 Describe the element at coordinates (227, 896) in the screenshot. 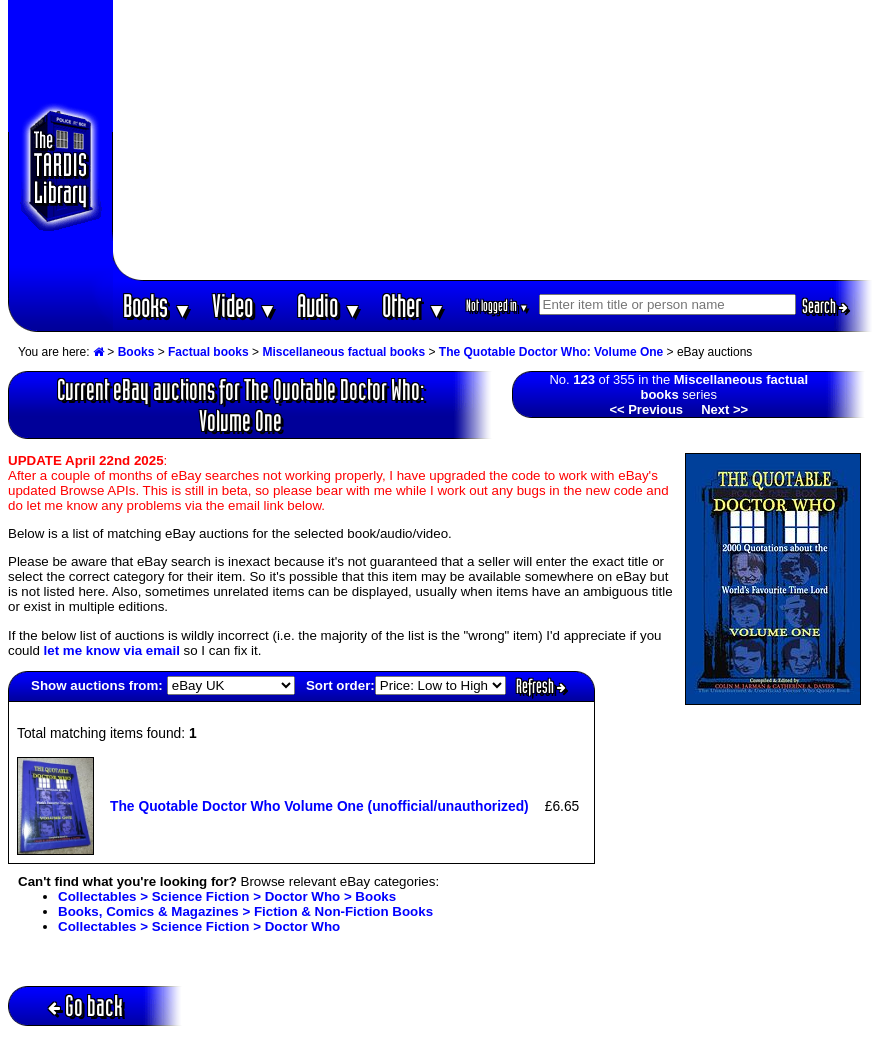

I see `Collectables > Science Fiction > Doctor Who > Books` at that location.